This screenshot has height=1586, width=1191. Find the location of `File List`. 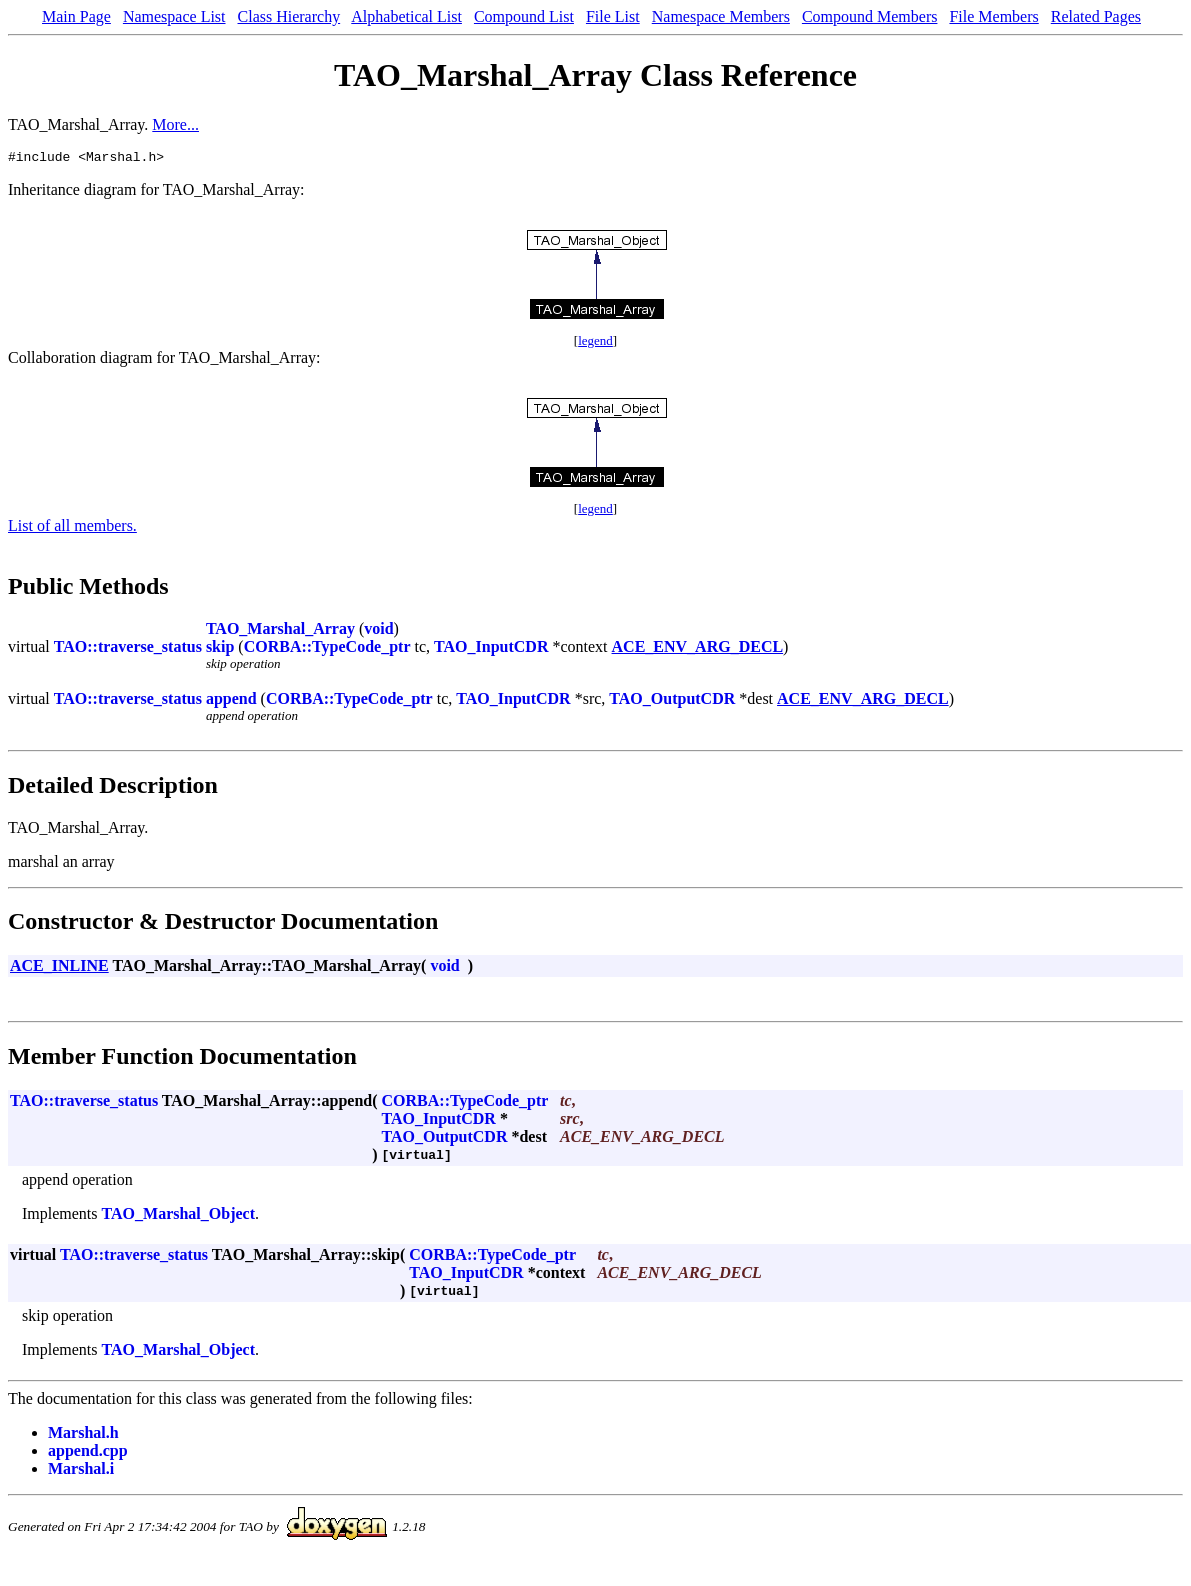

File List is located at coordinates (613, 16).